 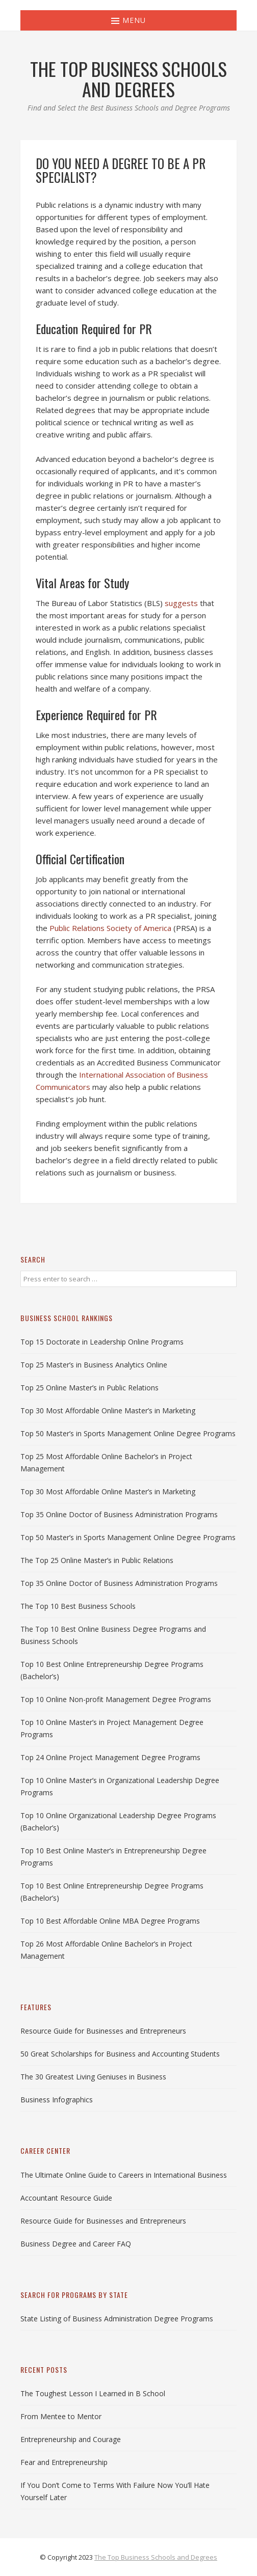 I want to click on 50 Great Scholarships for Business and Accounting Students, so click(x=120, y=2054).